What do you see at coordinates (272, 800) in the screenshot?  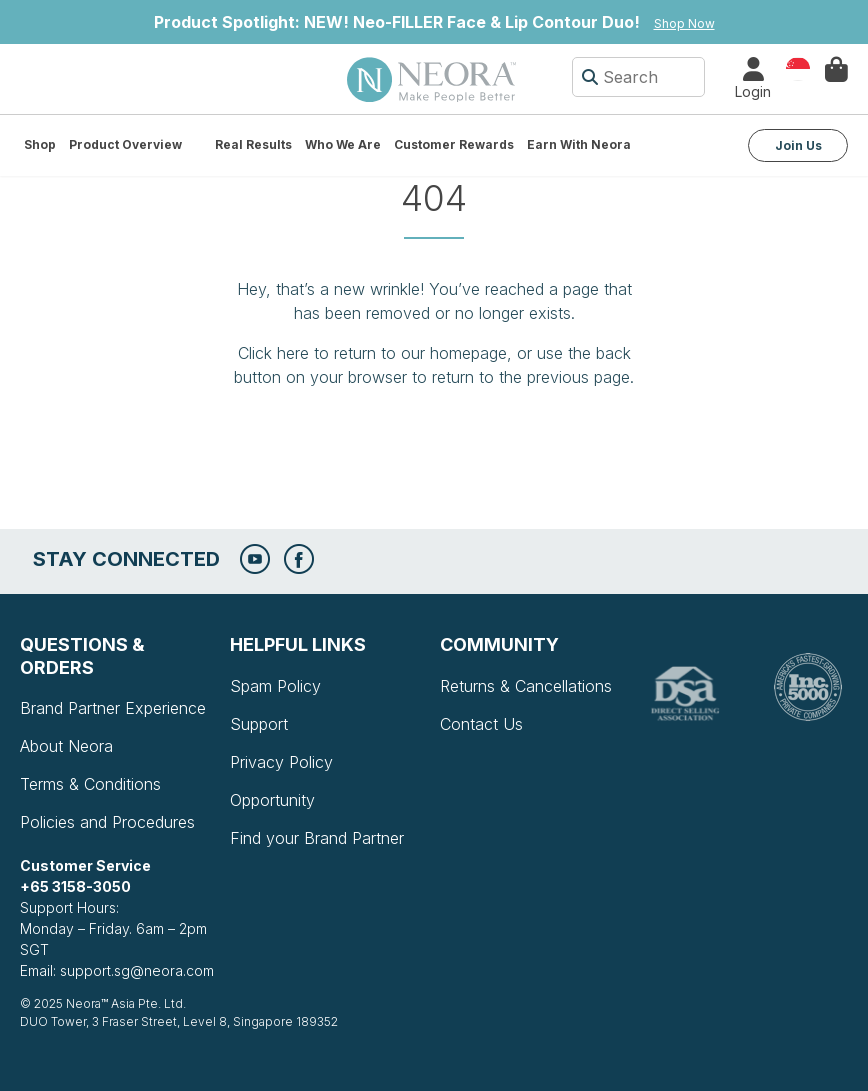 I see `Opportunity` at bounding box center [272, 800].